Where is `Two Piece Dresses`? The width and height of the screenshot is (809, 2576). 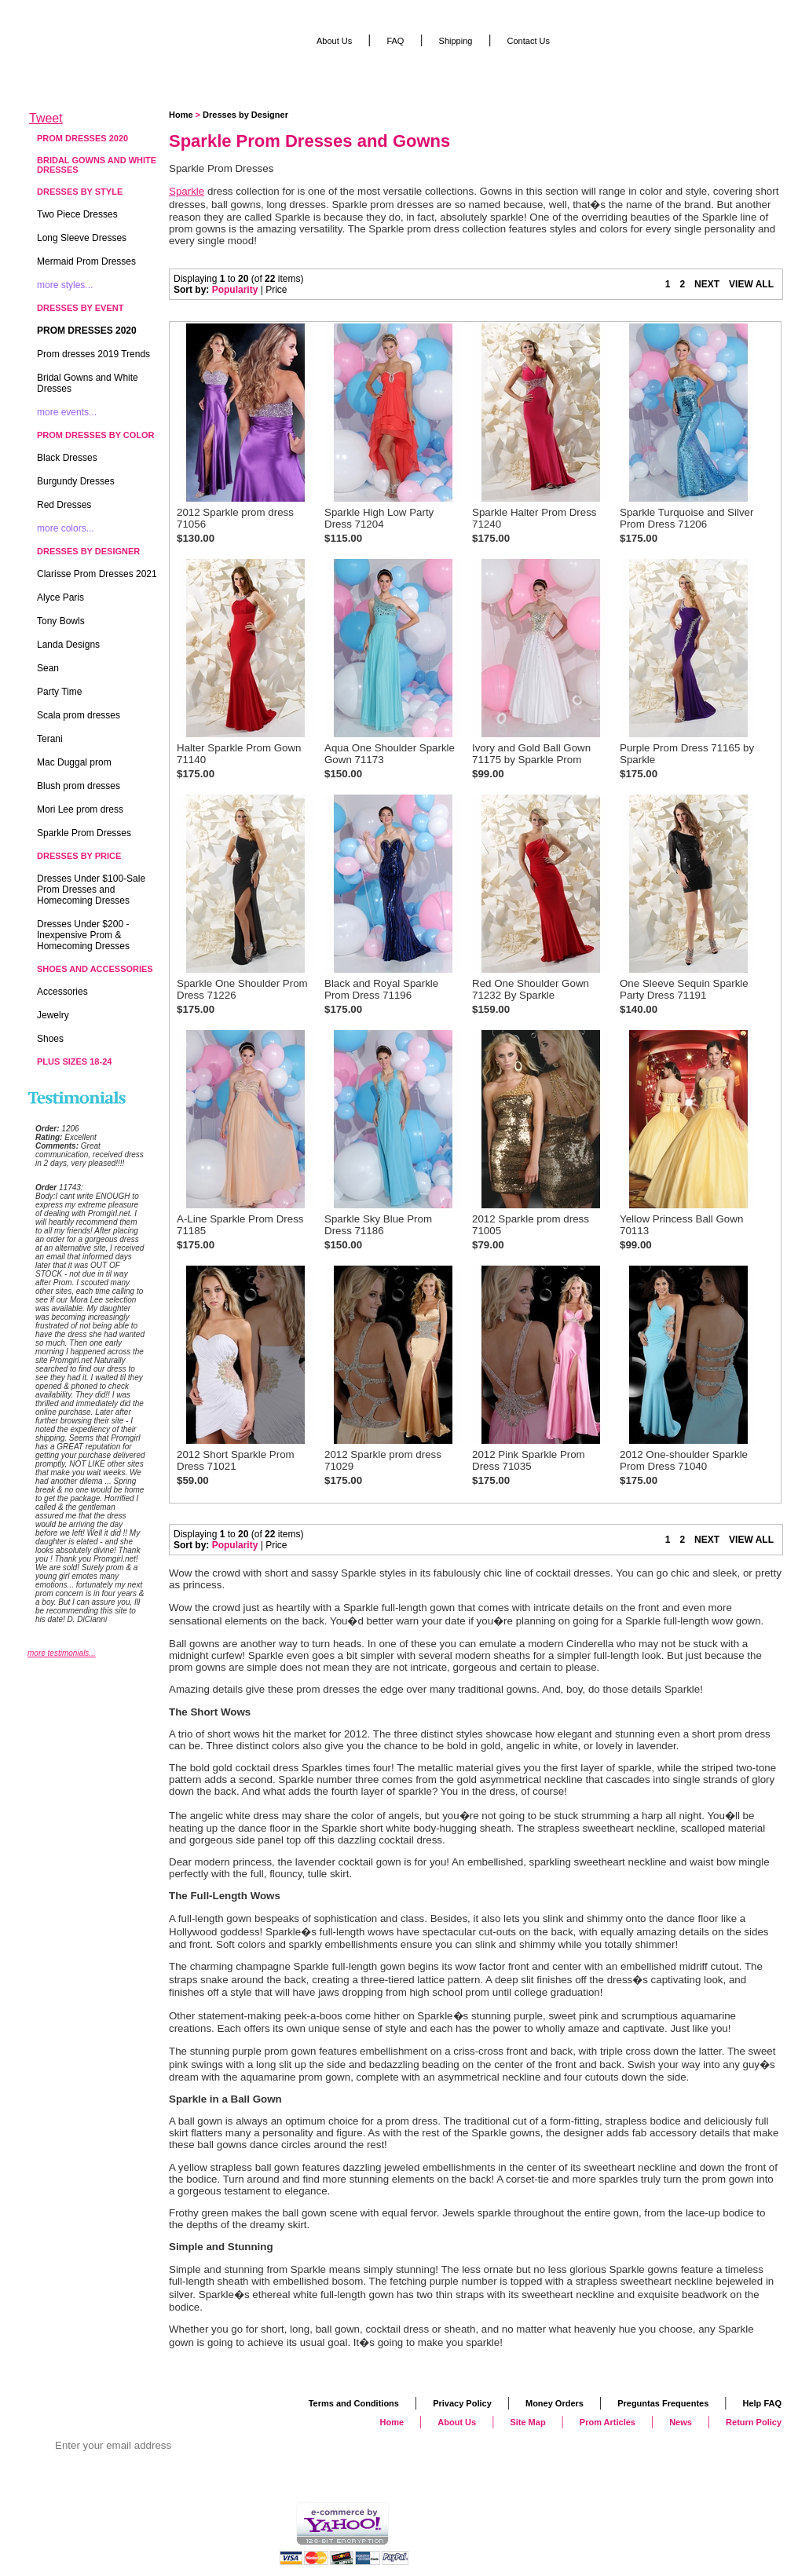 Two Piece Dresses is located at coordinates (77, 214).